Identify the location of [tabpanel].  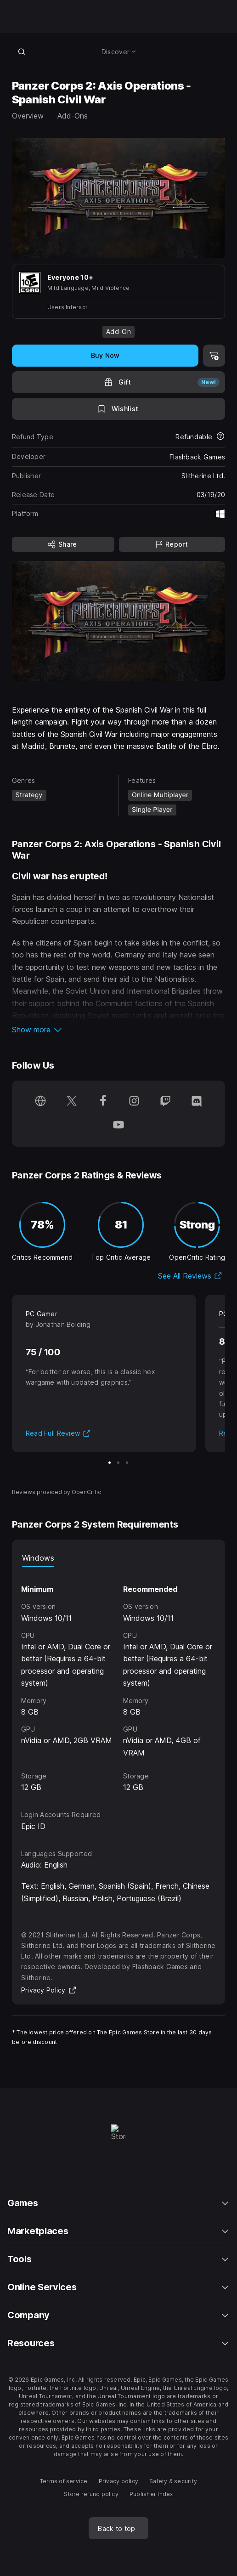
(118, 1680).